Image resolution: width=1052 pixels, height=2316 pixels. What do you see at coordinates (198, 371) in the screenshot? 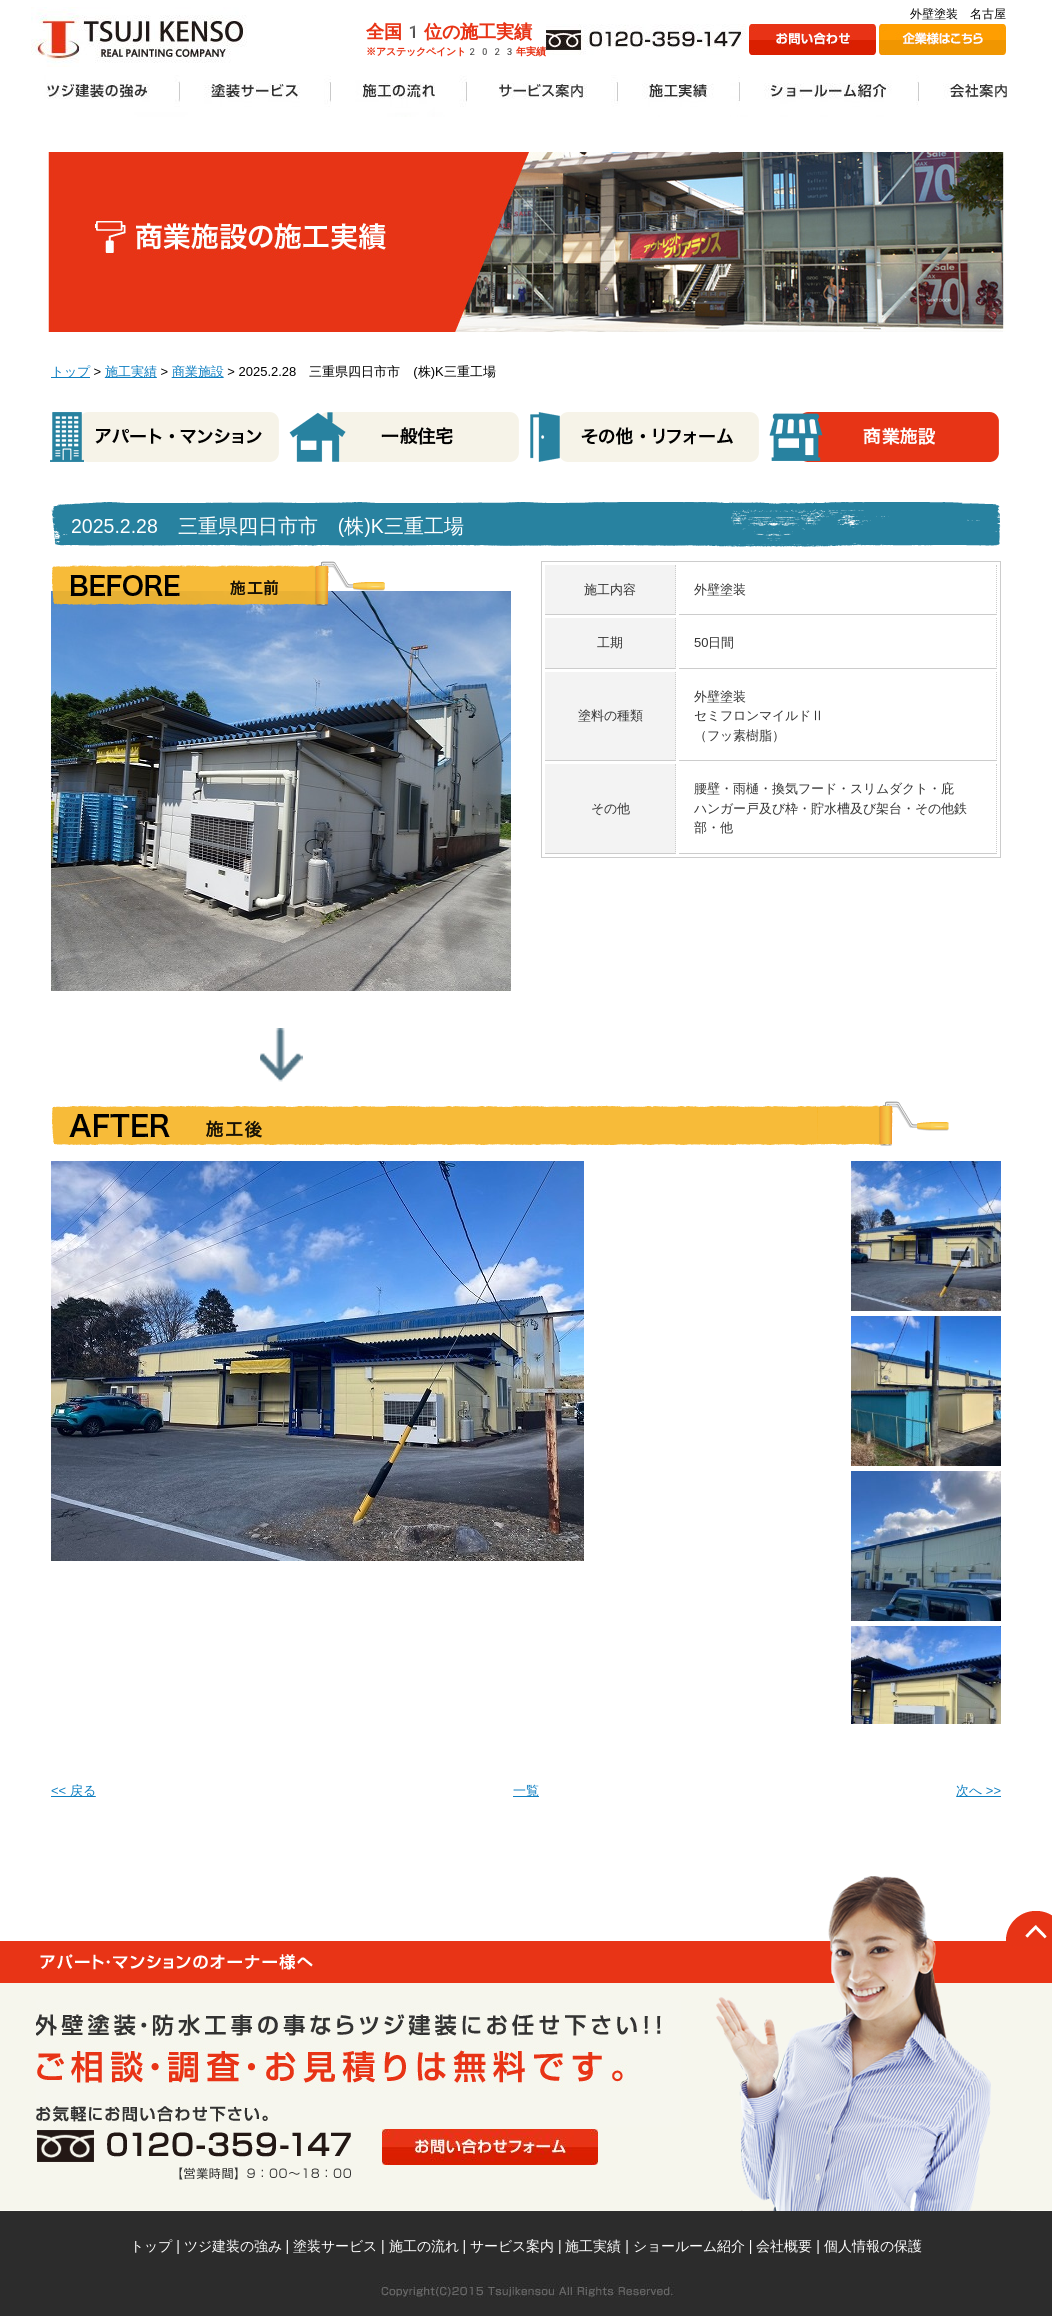
I see `商業施設` at bounding box center [198, 371].